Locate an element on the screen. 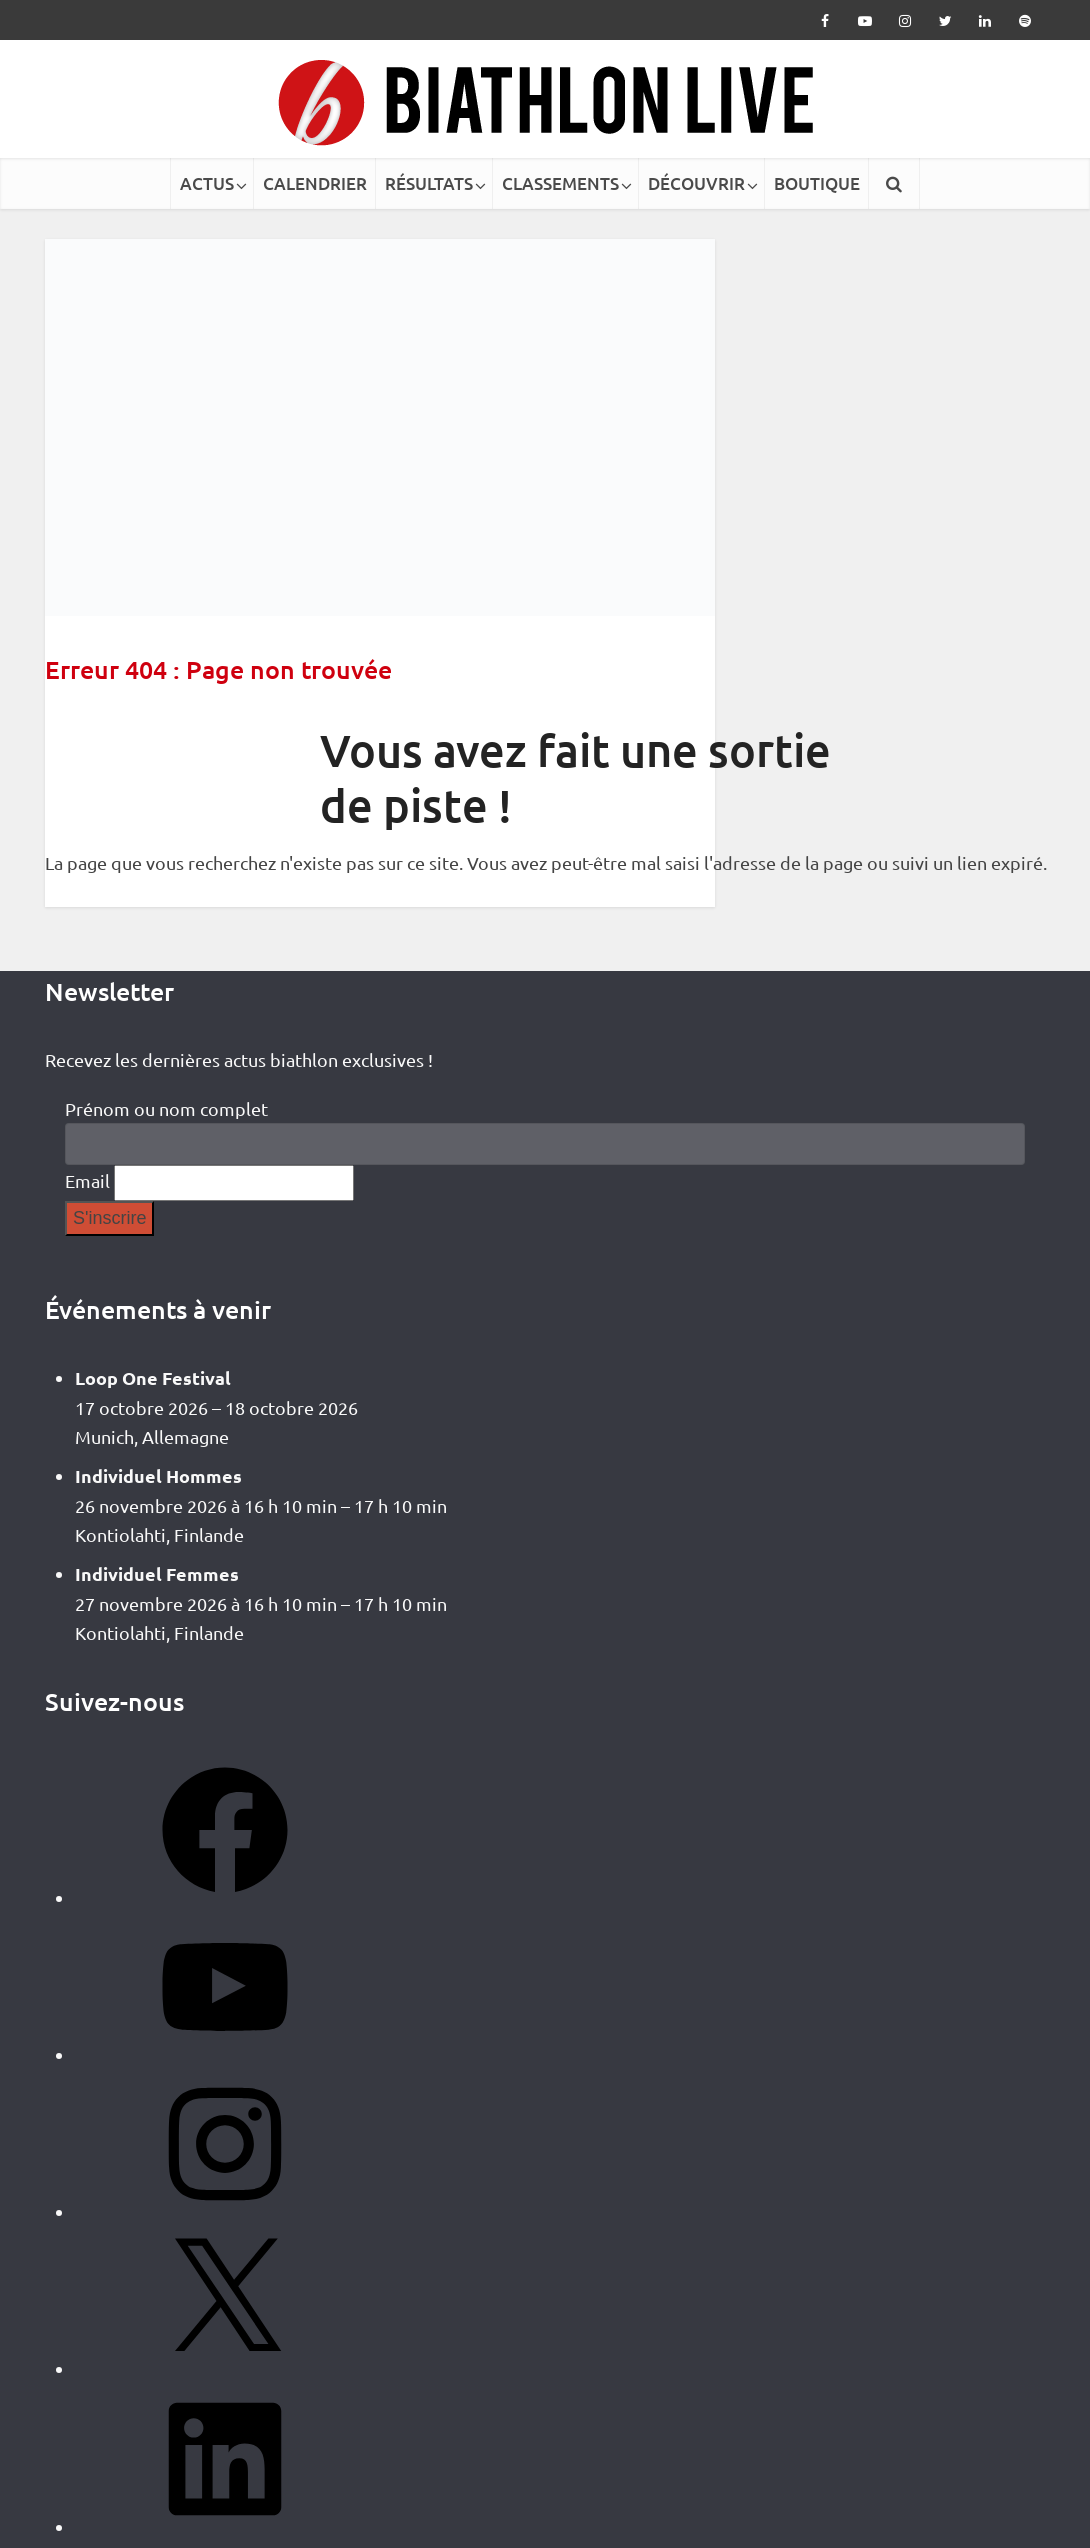  CLASSEMENTS is located at coordinates (560, 183).